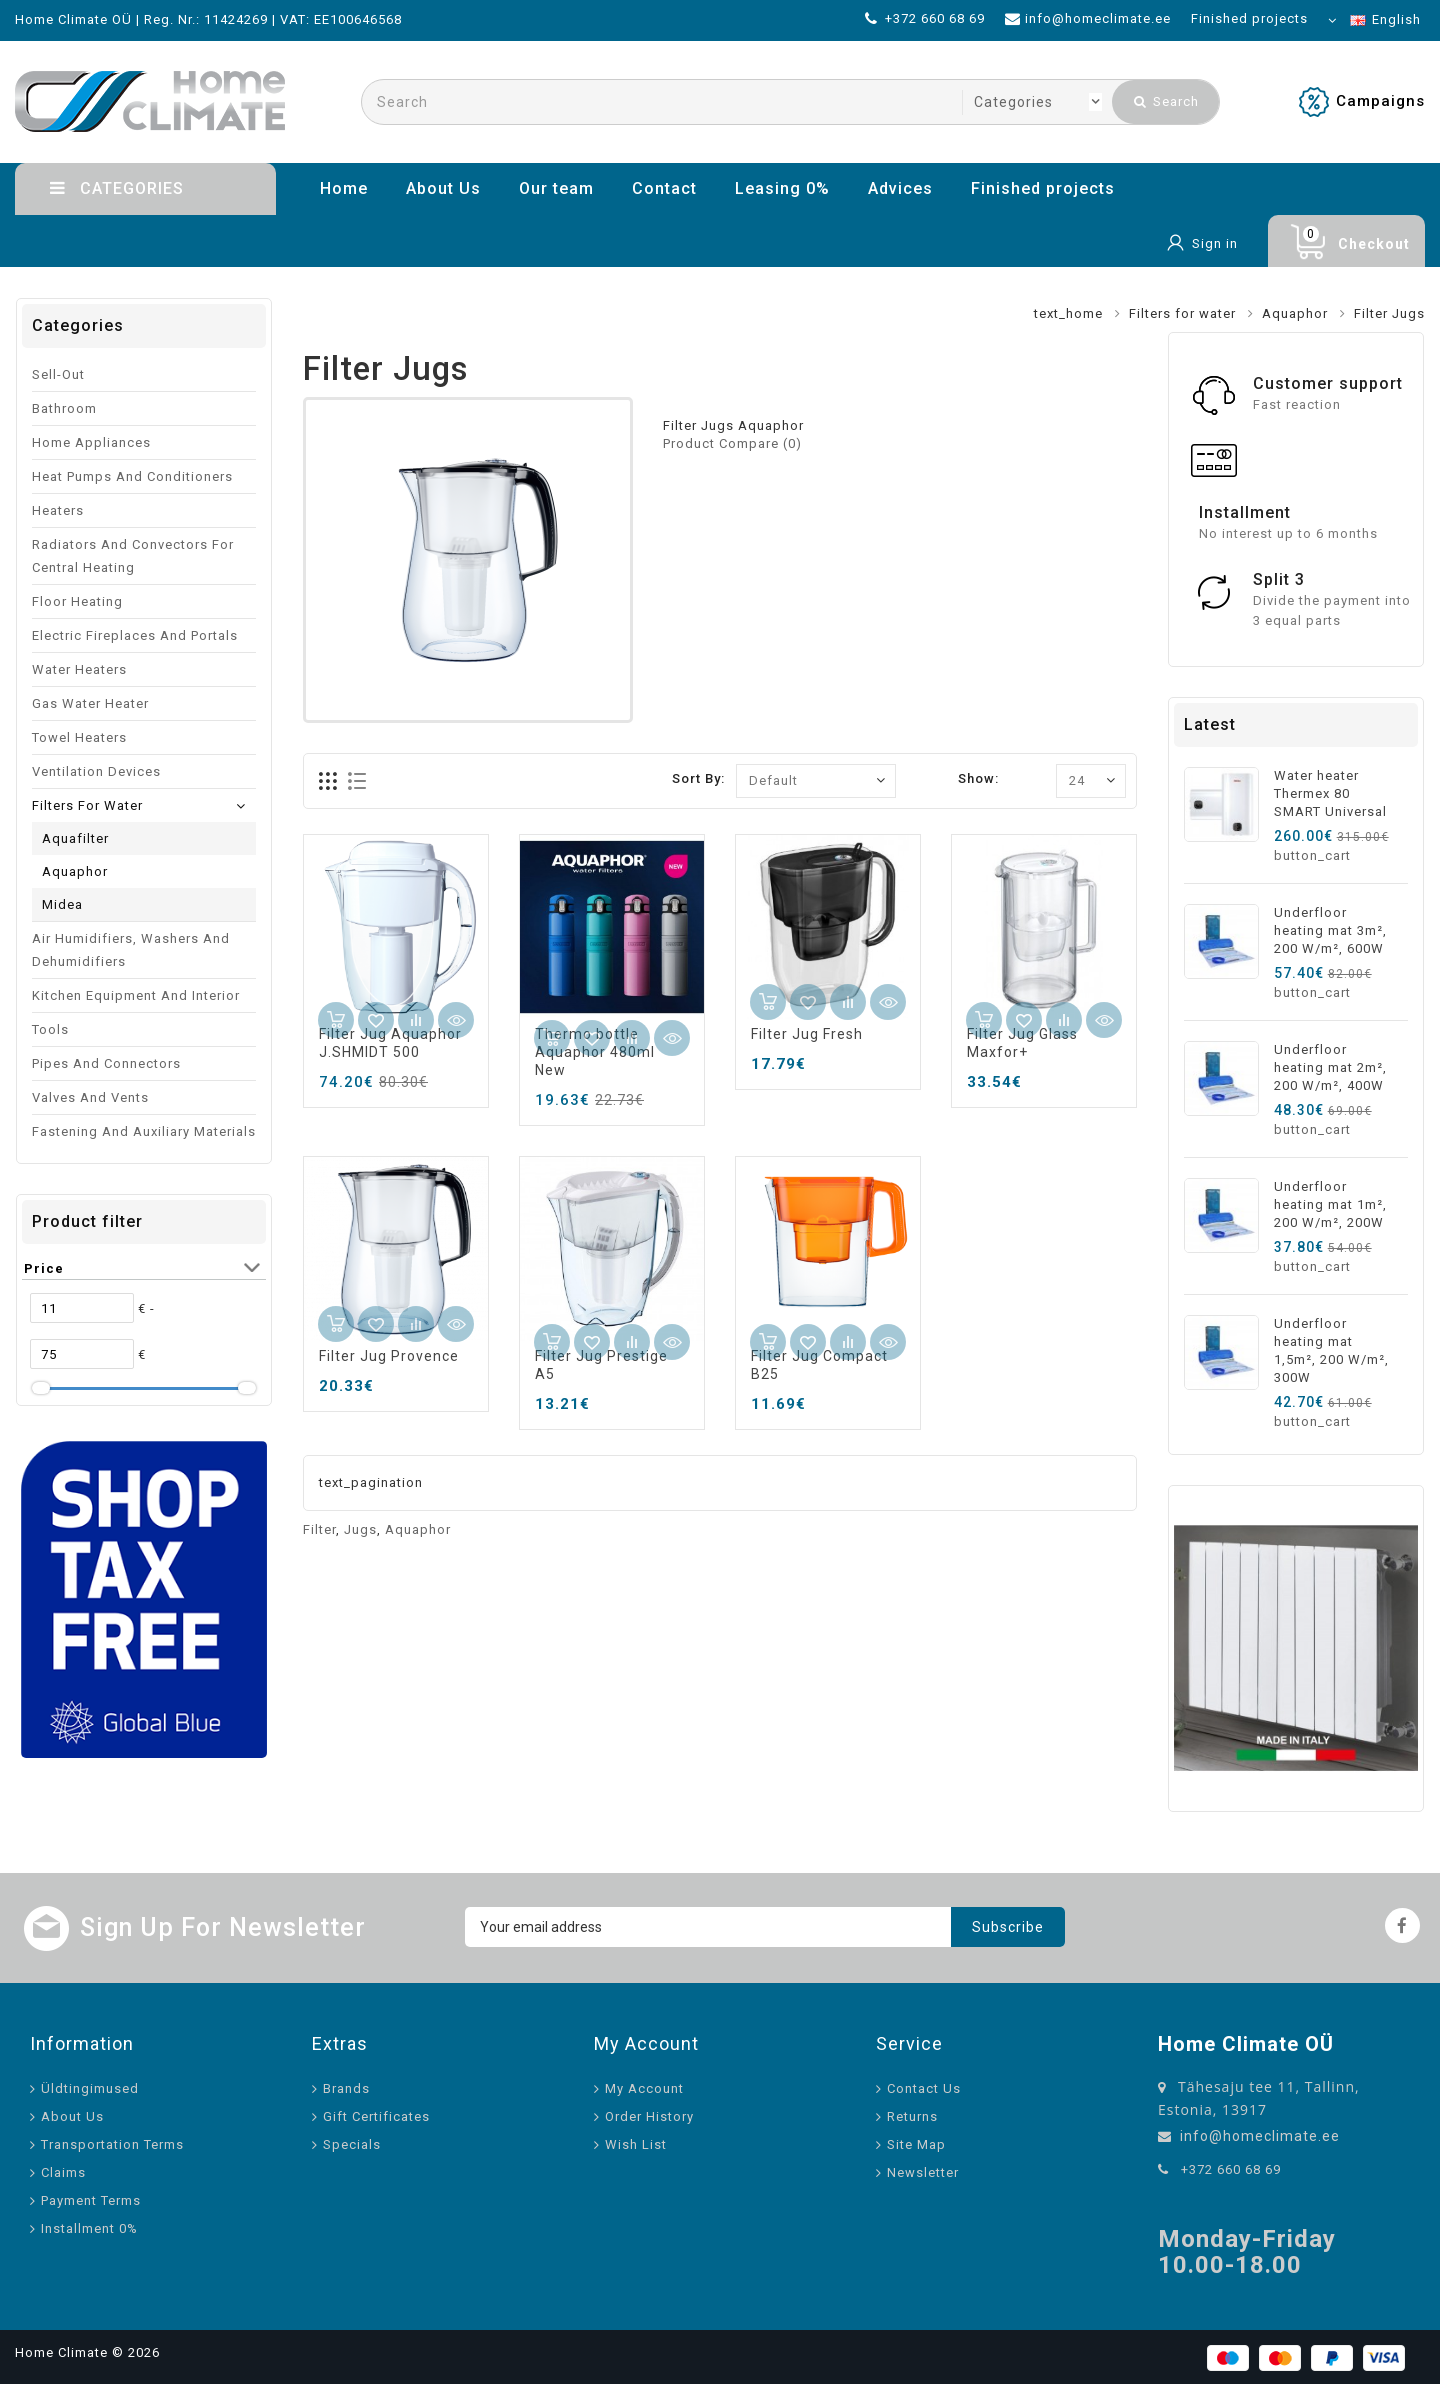  I want to click on Sell-out, so click(58, 374).